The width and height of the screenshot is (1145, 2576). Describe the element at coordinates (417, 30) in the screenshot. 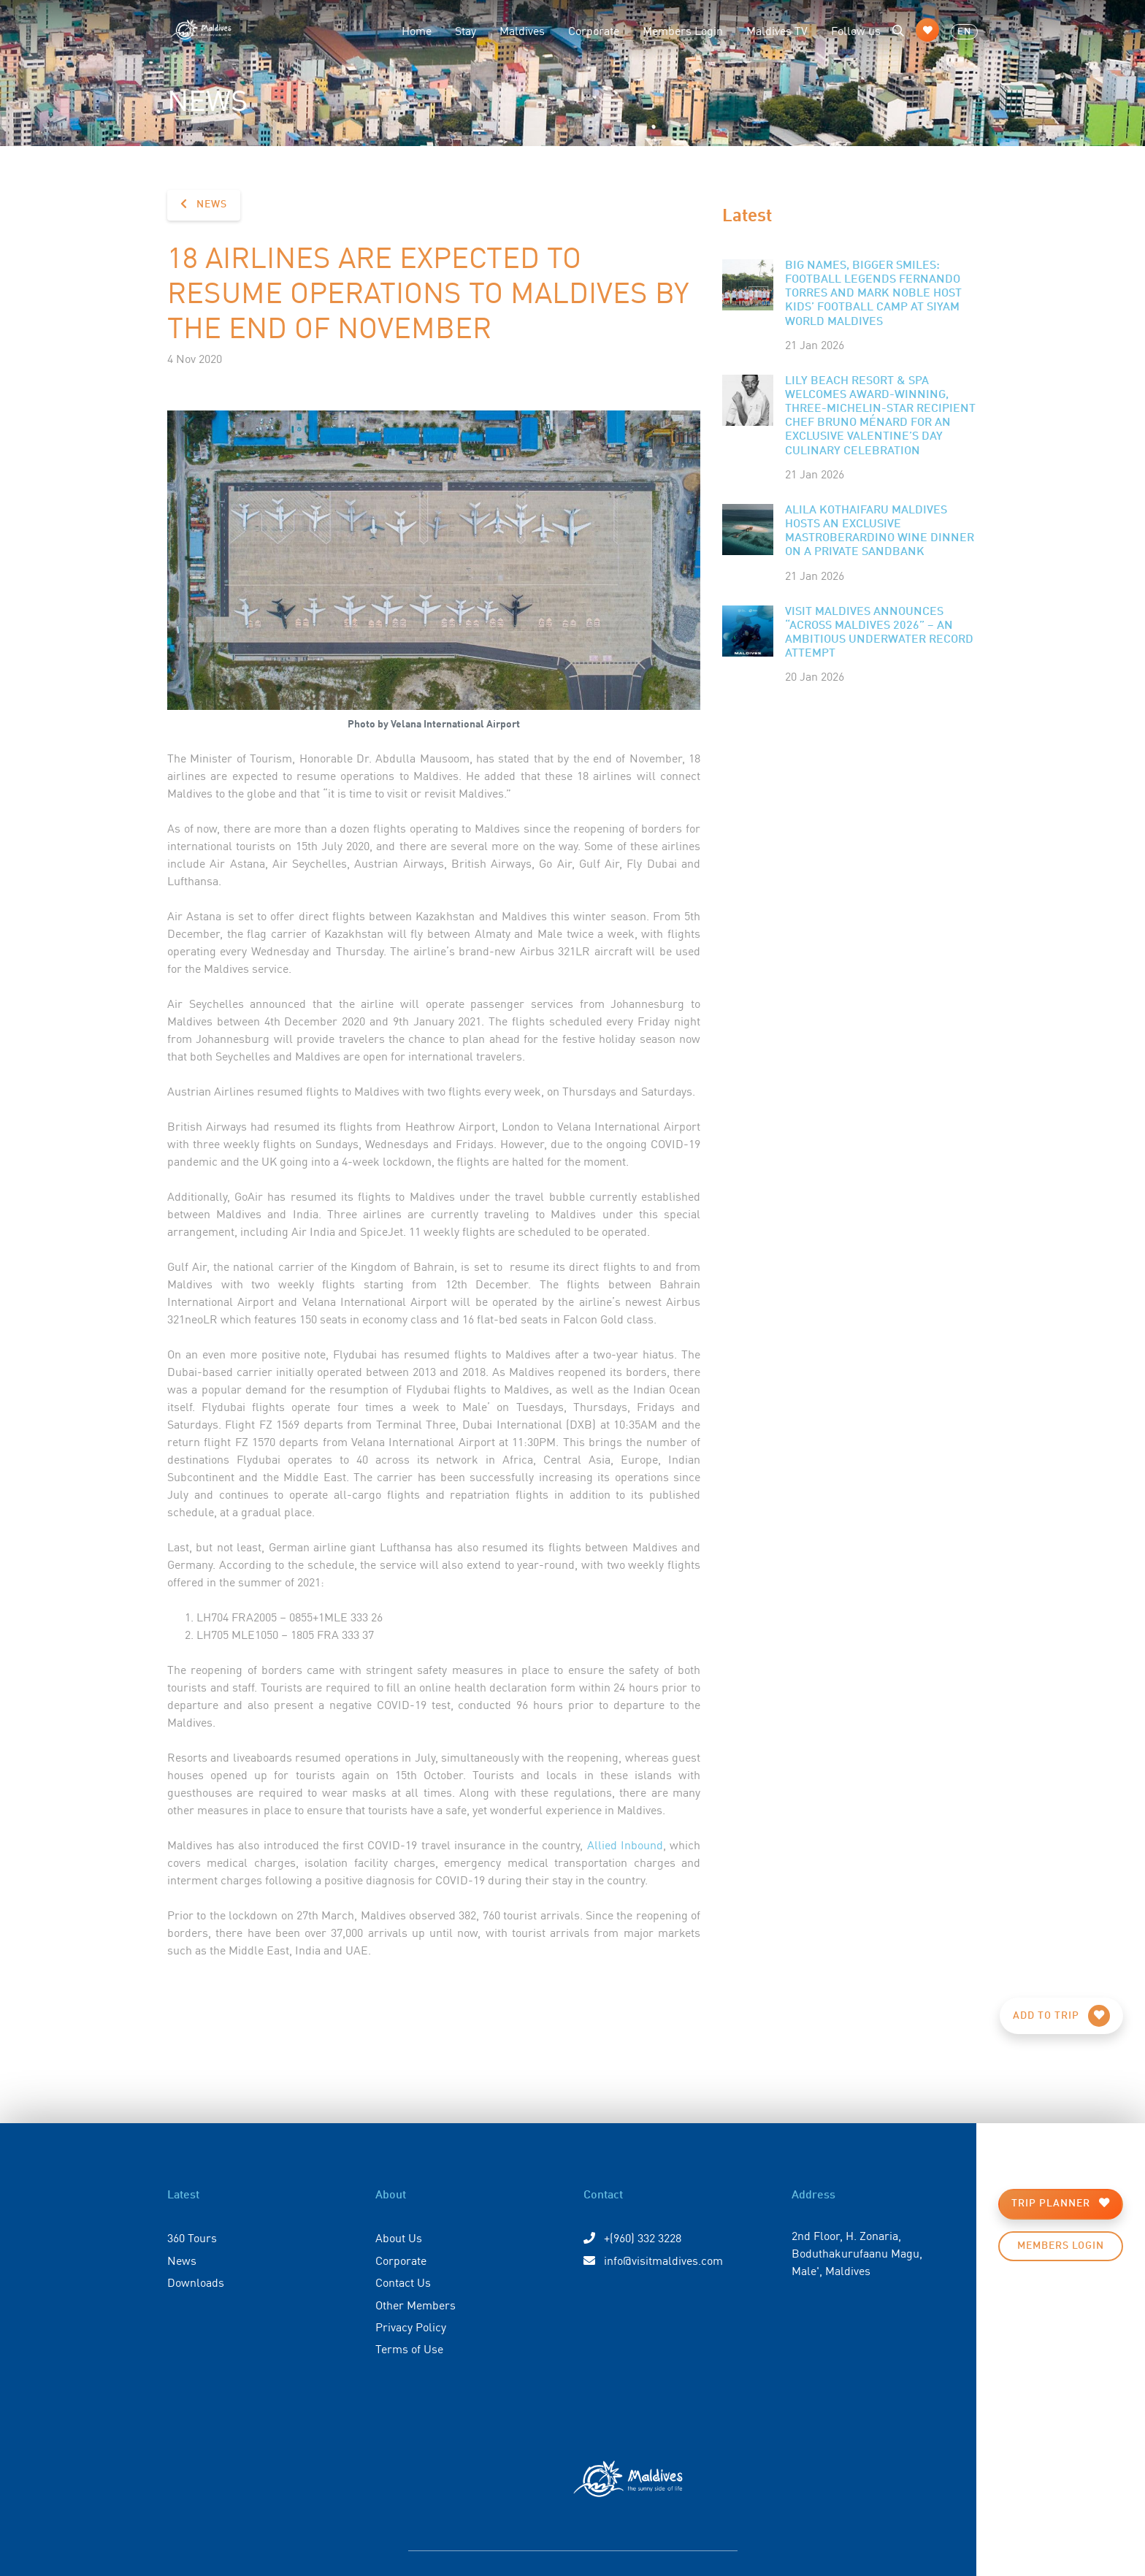

I see `Home` at that location.